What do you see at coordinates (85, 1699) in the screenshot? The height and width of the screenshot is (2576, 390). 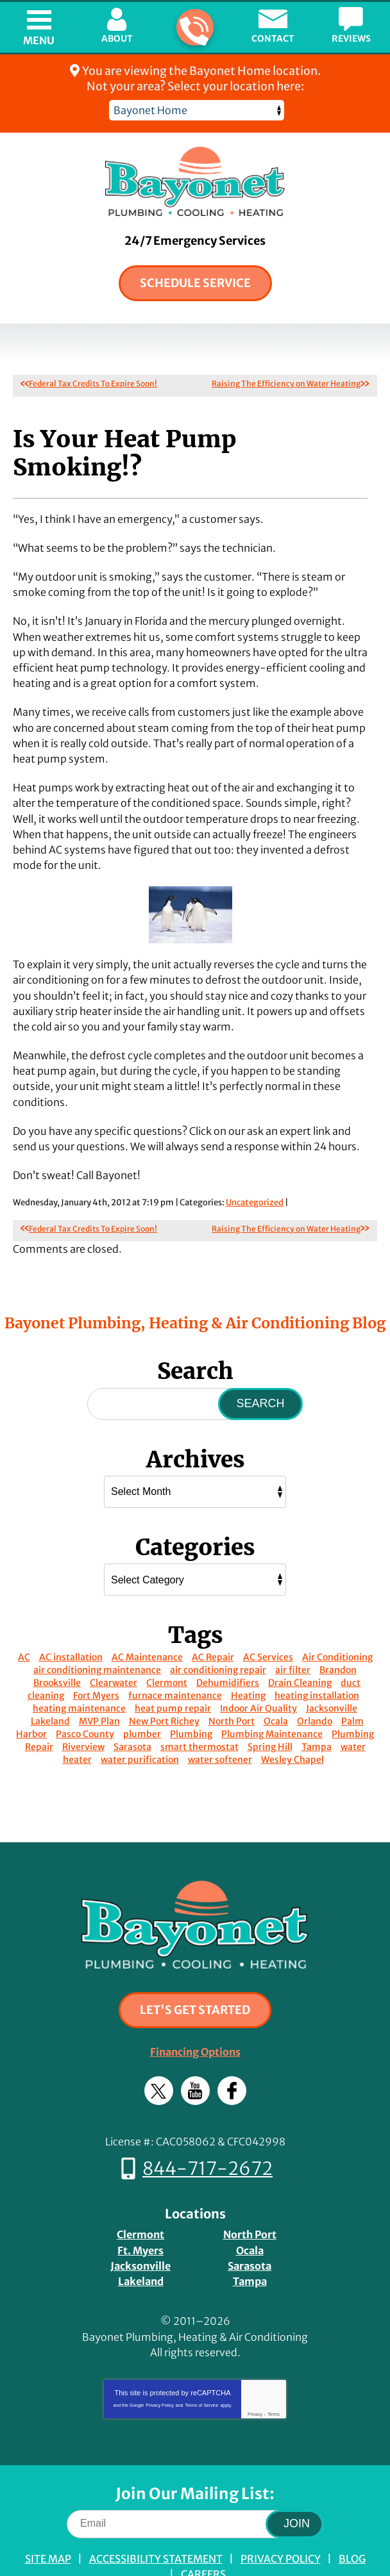 I see `Pasco County [Pasco County (14 items)]` at bounding box center [85, 1699].